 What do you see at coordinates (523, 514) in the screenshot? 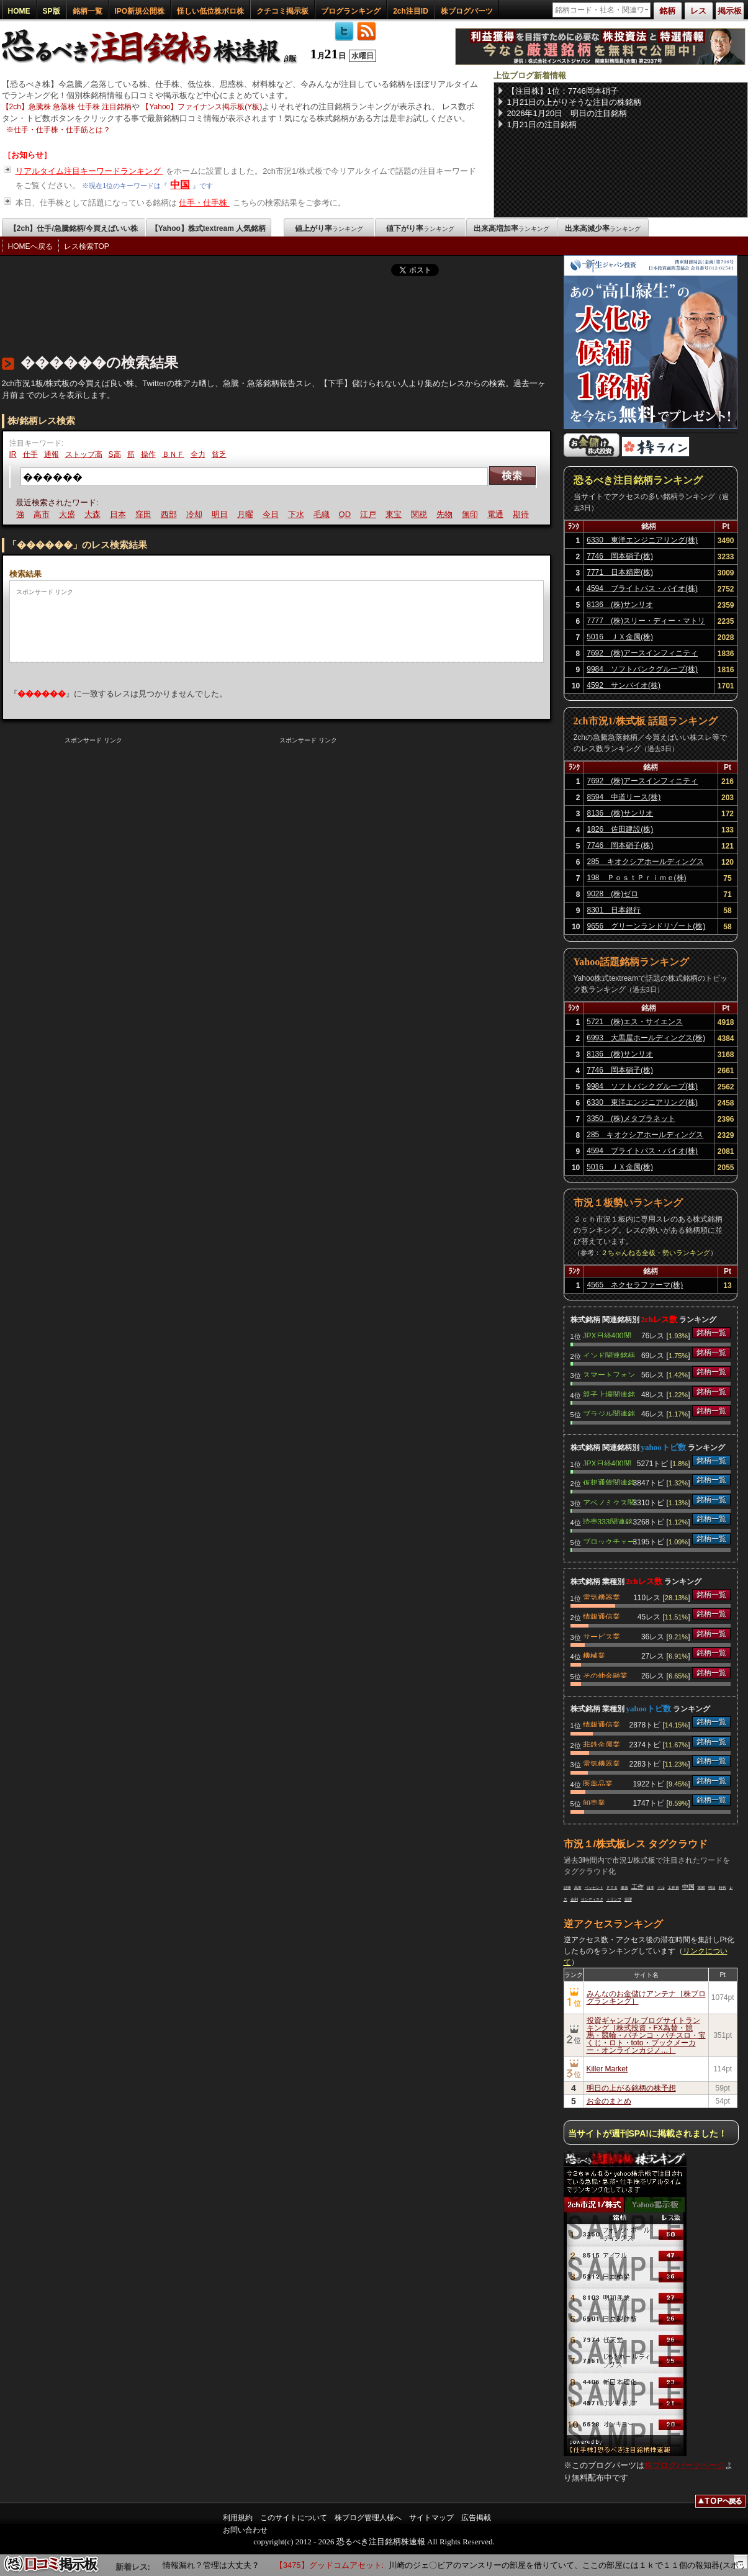
I see `期待` at bounding box center [523, 514].